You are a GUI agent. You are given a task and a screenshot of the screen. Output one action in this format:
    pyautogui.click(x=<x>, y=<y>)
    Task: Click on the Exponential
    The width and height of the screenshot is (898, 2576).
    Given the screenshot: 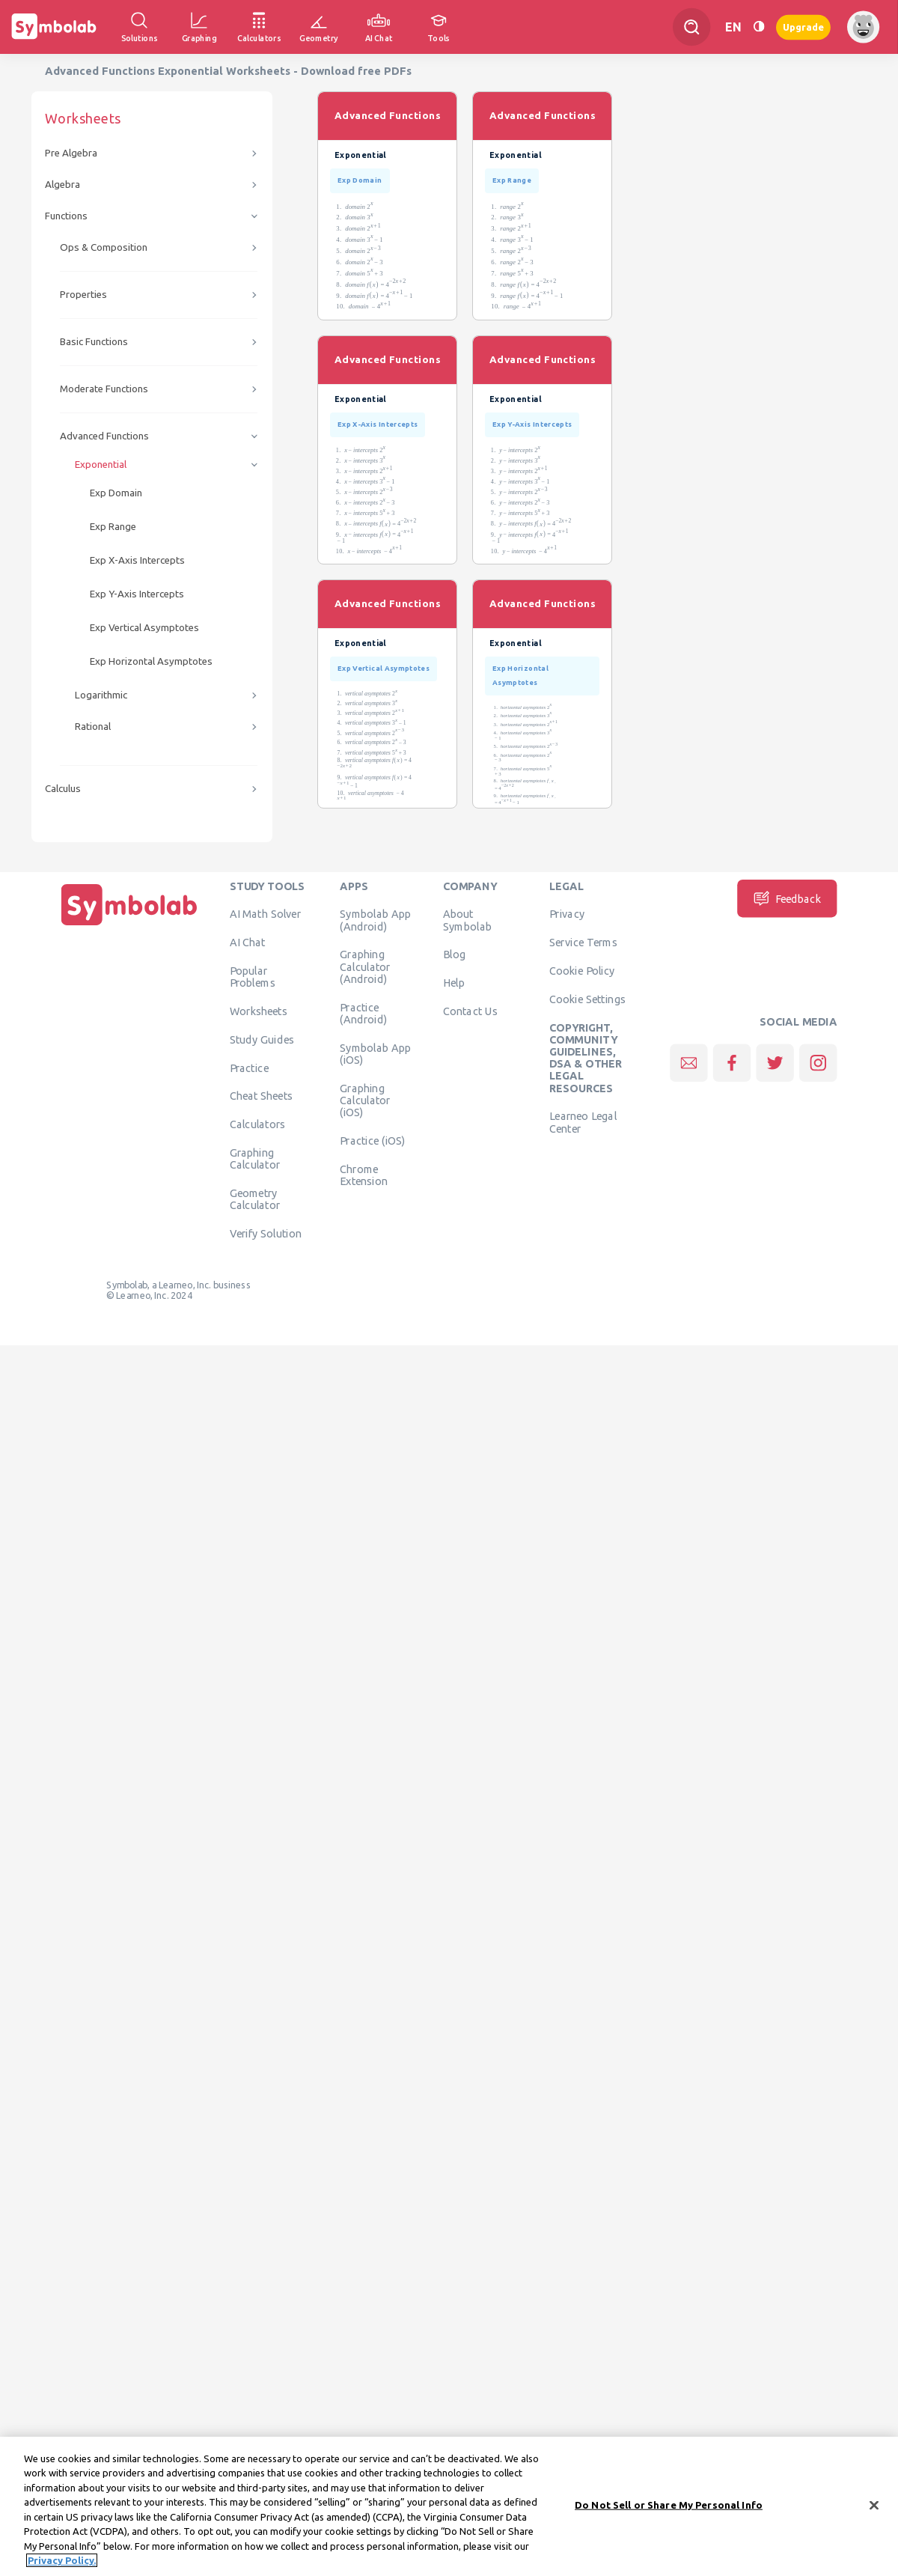 What is the action you would take?
    pyautogui.click(x=100, y=464)
    